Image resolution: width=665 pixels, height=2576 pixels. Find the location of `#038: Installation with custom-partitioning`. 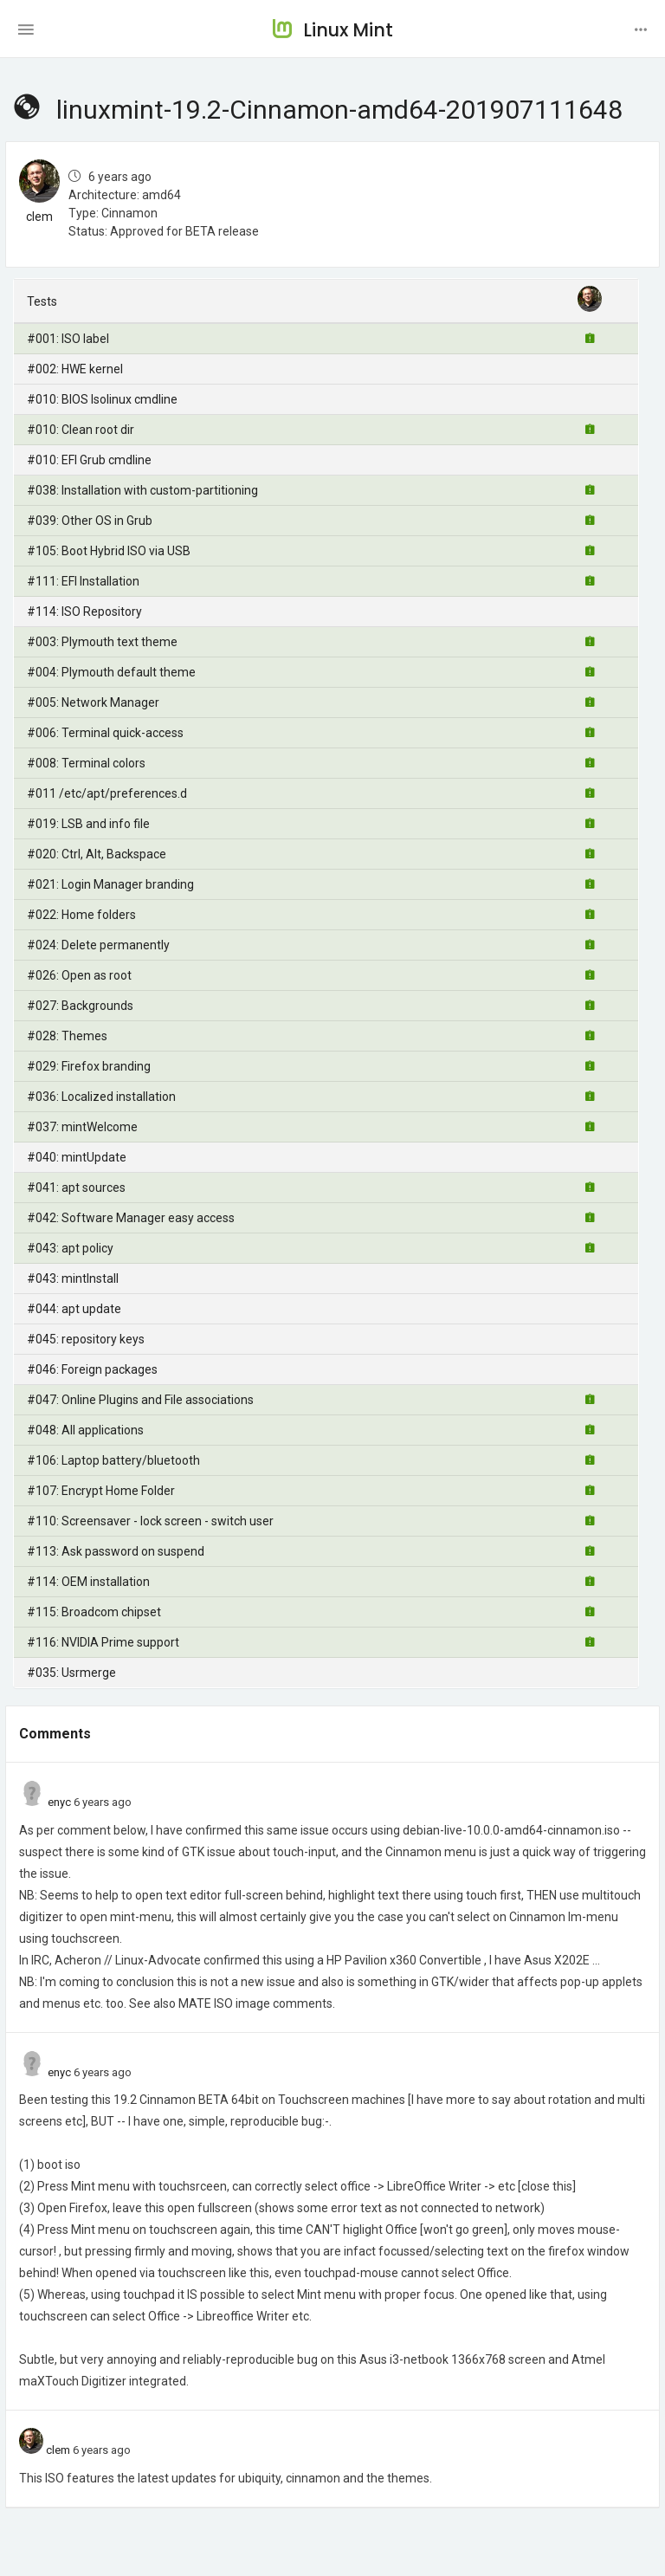

#038: Installation with custom-partitioning is located at coordinates (142, 490).